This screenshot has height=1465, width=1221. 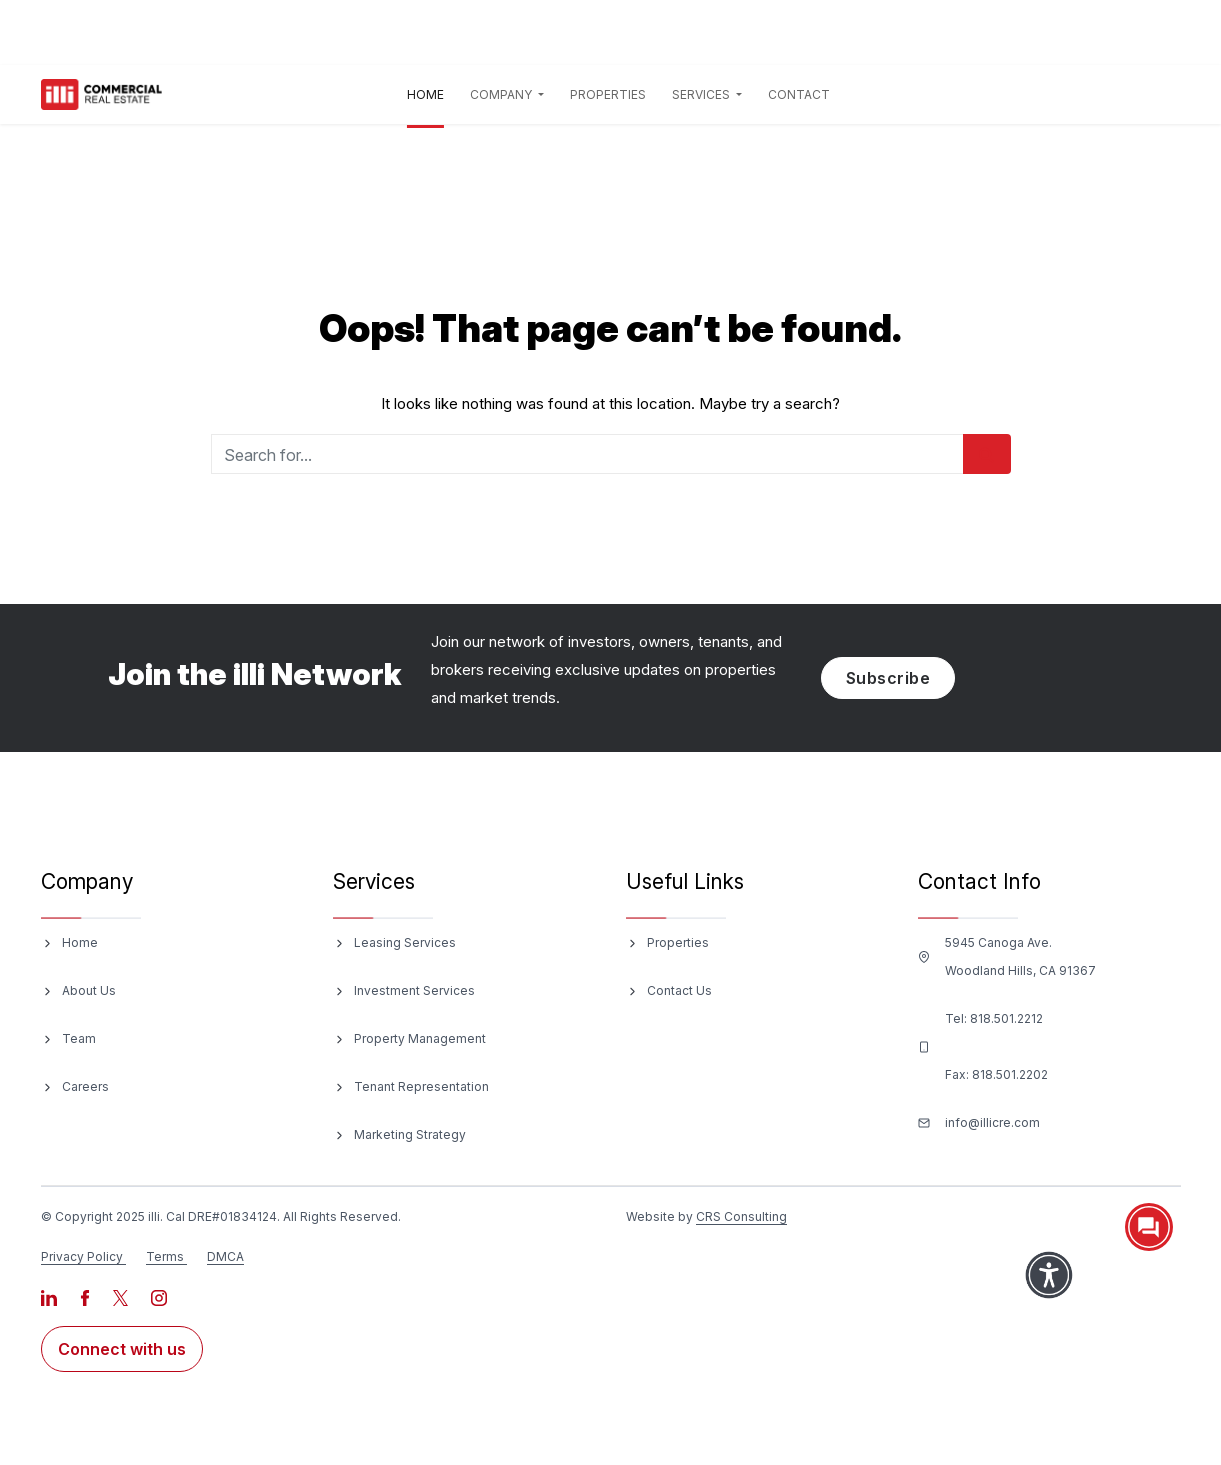 What do you see at coordinates (225, 1256) in the screenshot?
I see `DMCA` at bounding box center [225, 1256].